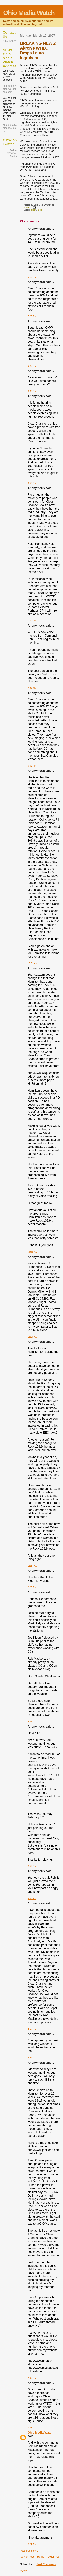  I want to click on 2:07 AM, so click(32, 688).